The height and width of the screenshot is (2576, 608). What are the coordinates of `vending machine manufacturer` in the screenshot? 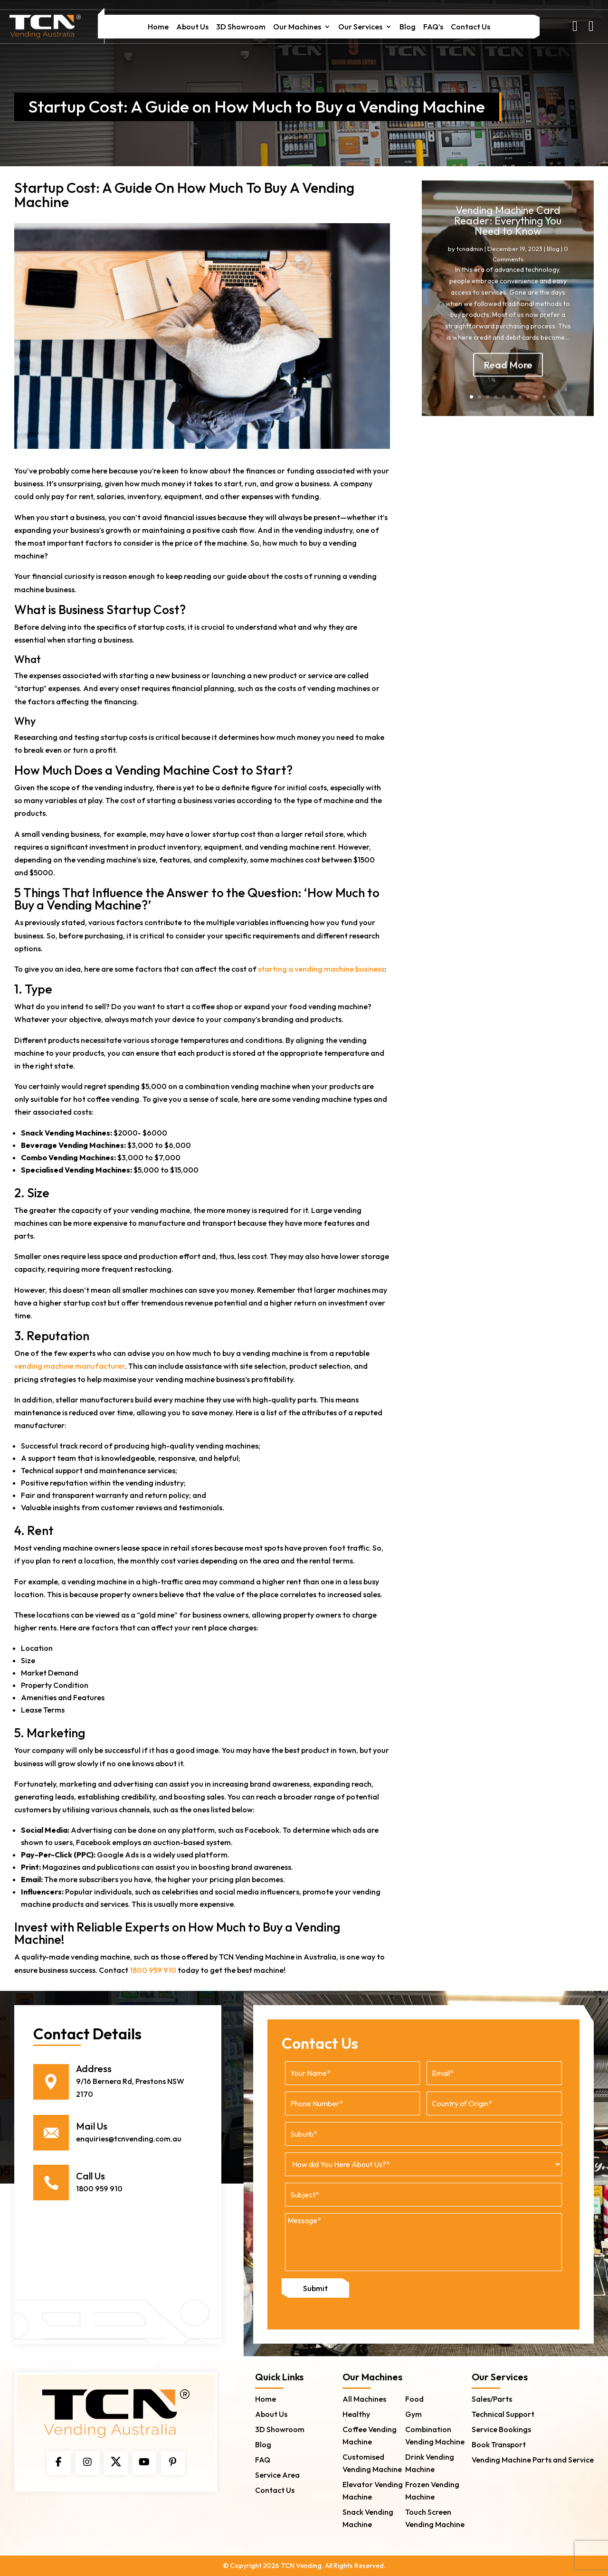 It's located at (69, 1366).